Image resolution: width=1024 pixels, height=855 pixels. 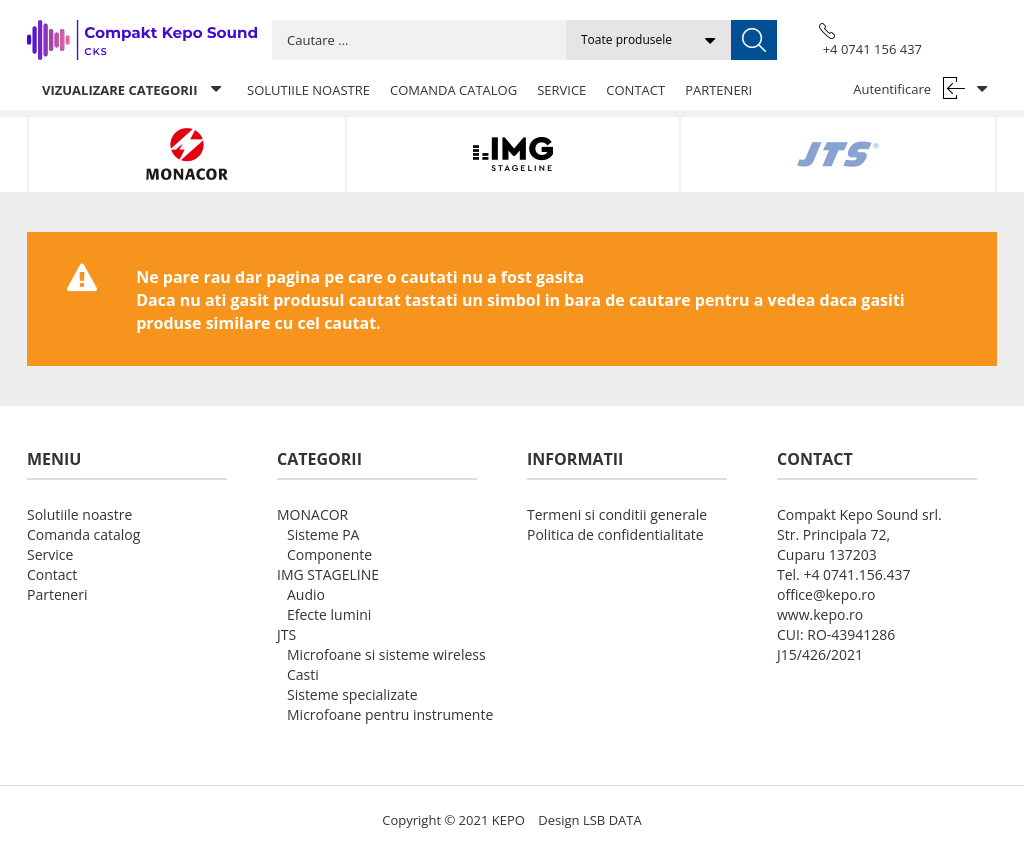 I want to click on Sisteme PA, so click(x=323, y=534).